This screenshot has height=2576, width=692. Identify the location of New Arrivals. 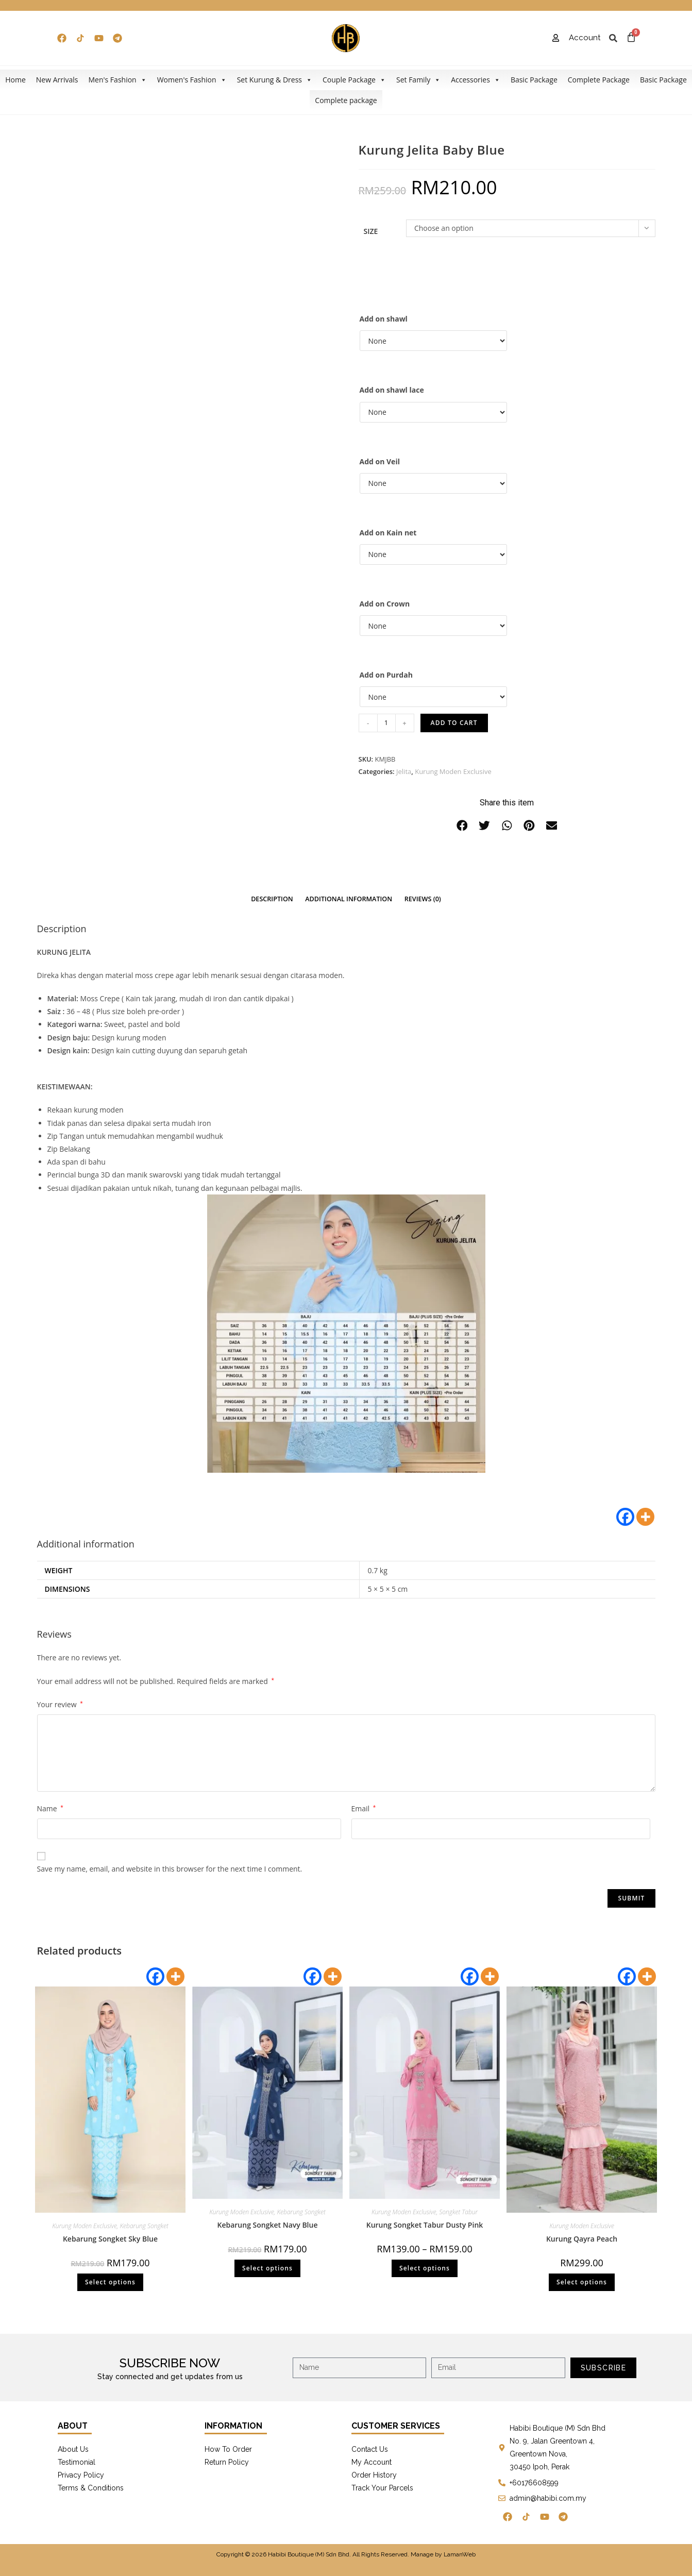
(57, 80).